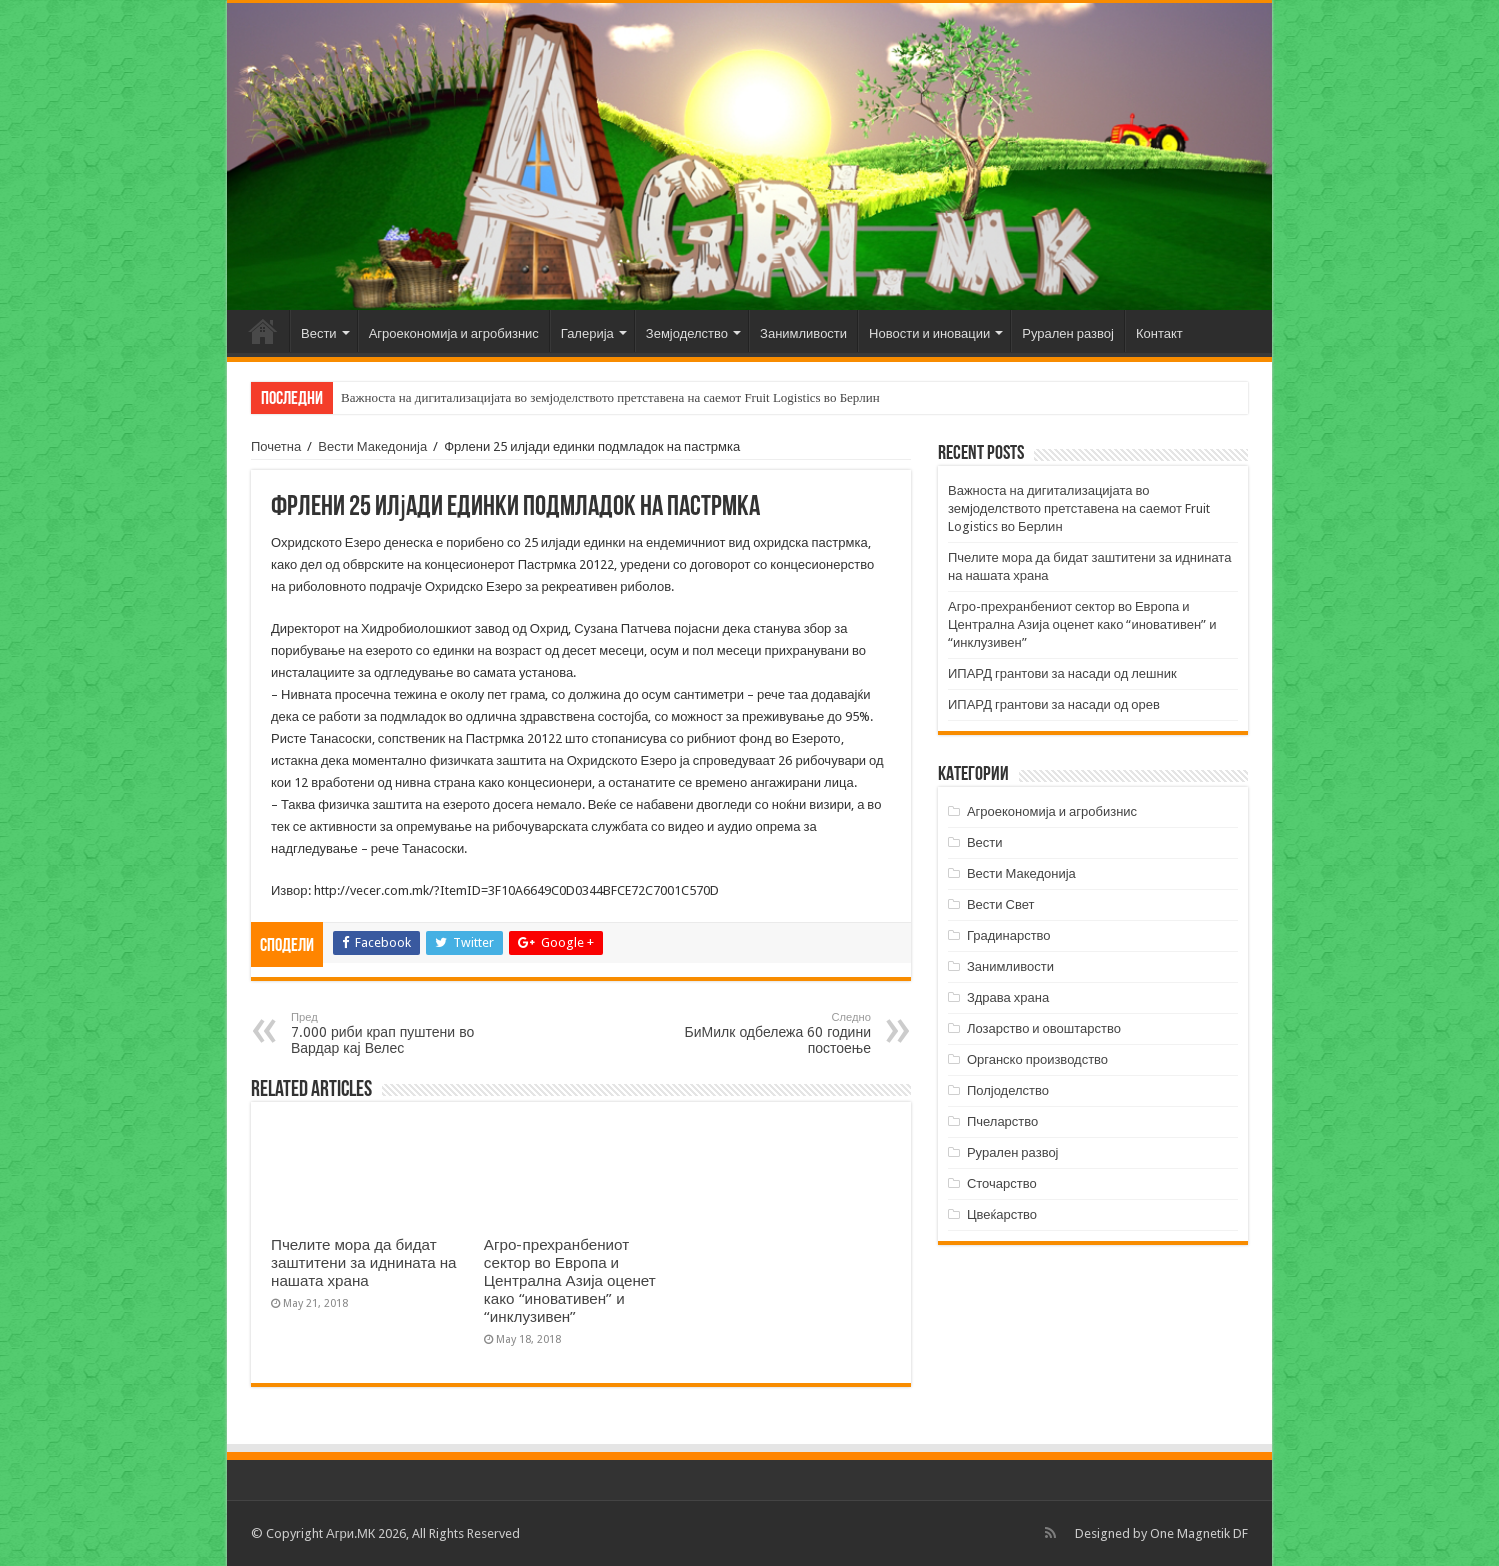 Image resolution: width=1499 pixels, height=1566 pixels. Describe the element at coordinates (570, 1281) in the screenshot. I see `Агро-прехранбениот сектор во Европа и Централна Азија оценет како “иновативен” и “инклузивен”` at that location.